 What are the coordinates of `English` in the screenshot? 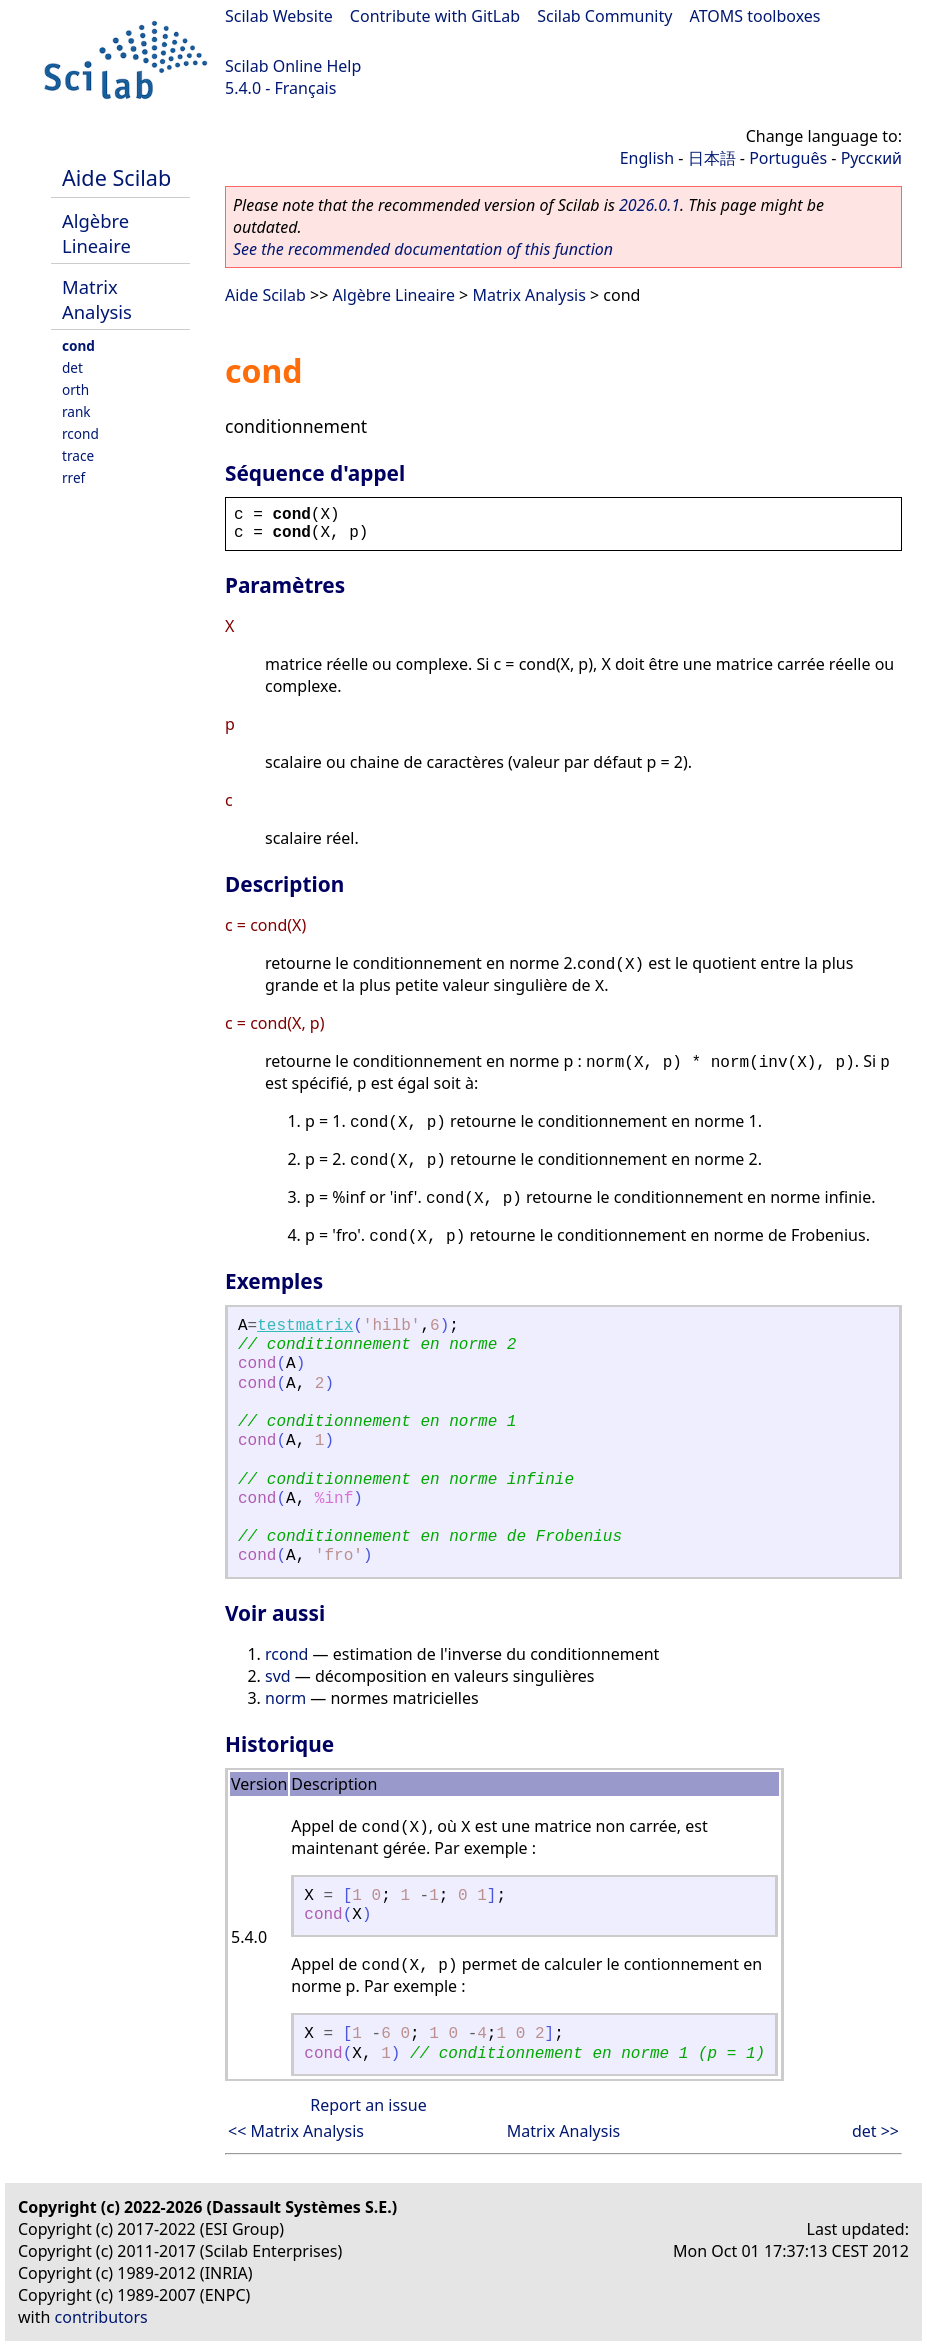 It's located at (647, 158).